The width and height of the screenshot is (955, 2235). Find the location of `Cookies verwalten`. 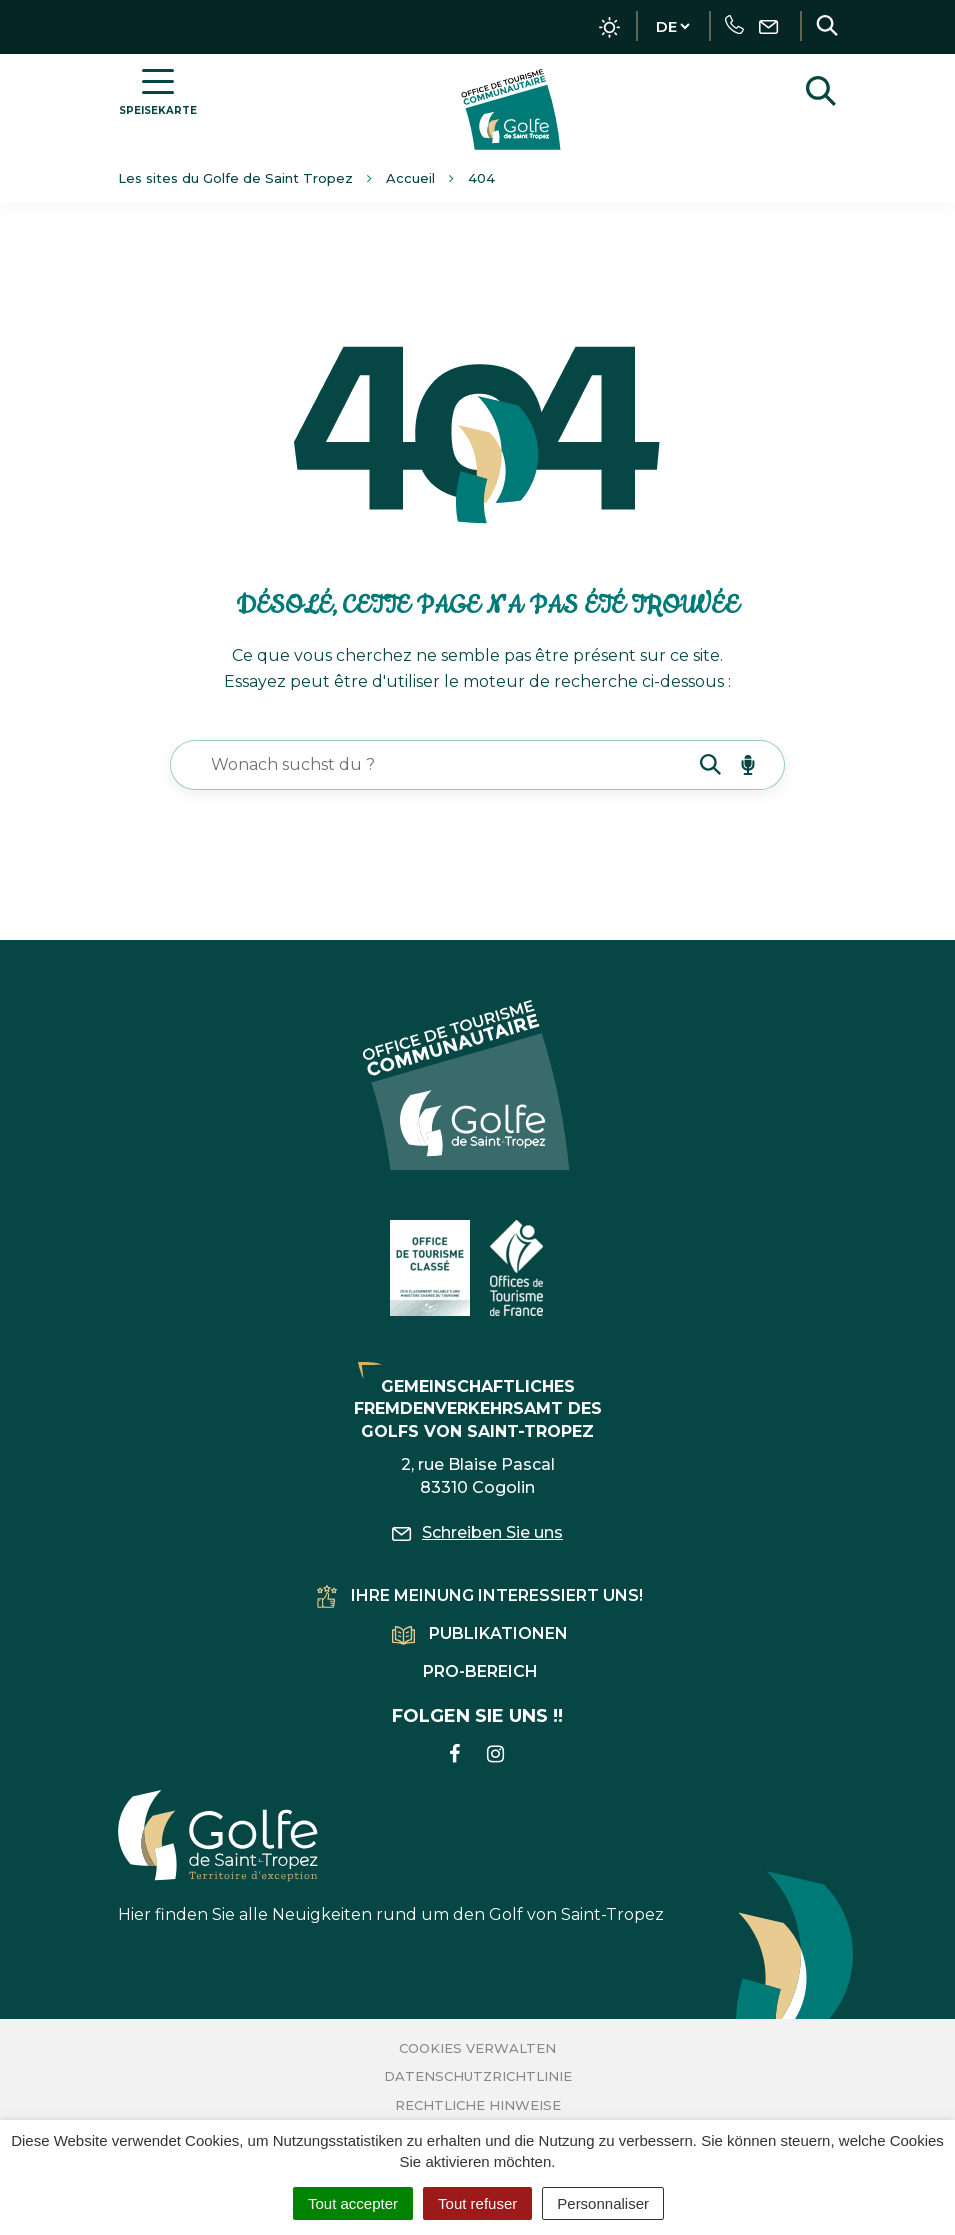

Cookies verwalten is located at coordinates (477, 2048).